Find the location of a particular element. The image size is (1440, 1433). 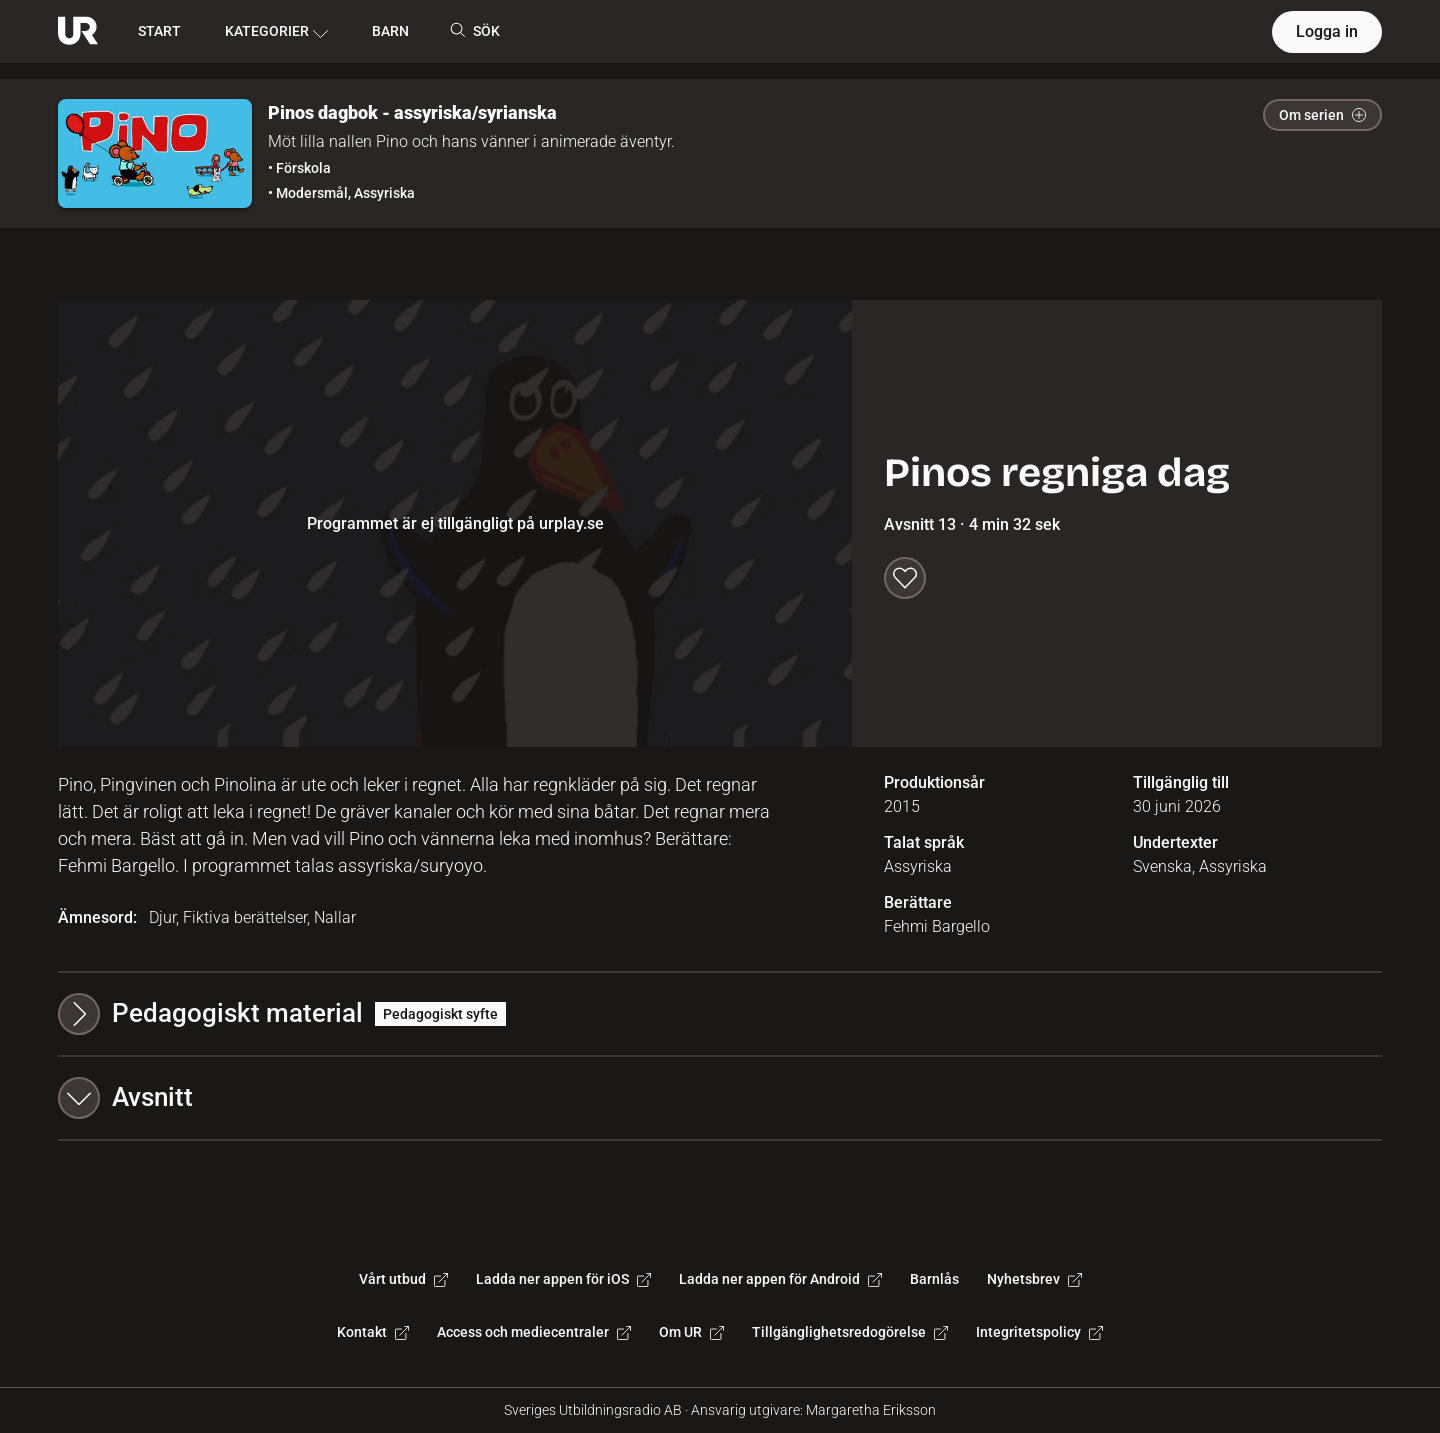

Ladda ner appen för iOS is located at coordinates (563, 1279).